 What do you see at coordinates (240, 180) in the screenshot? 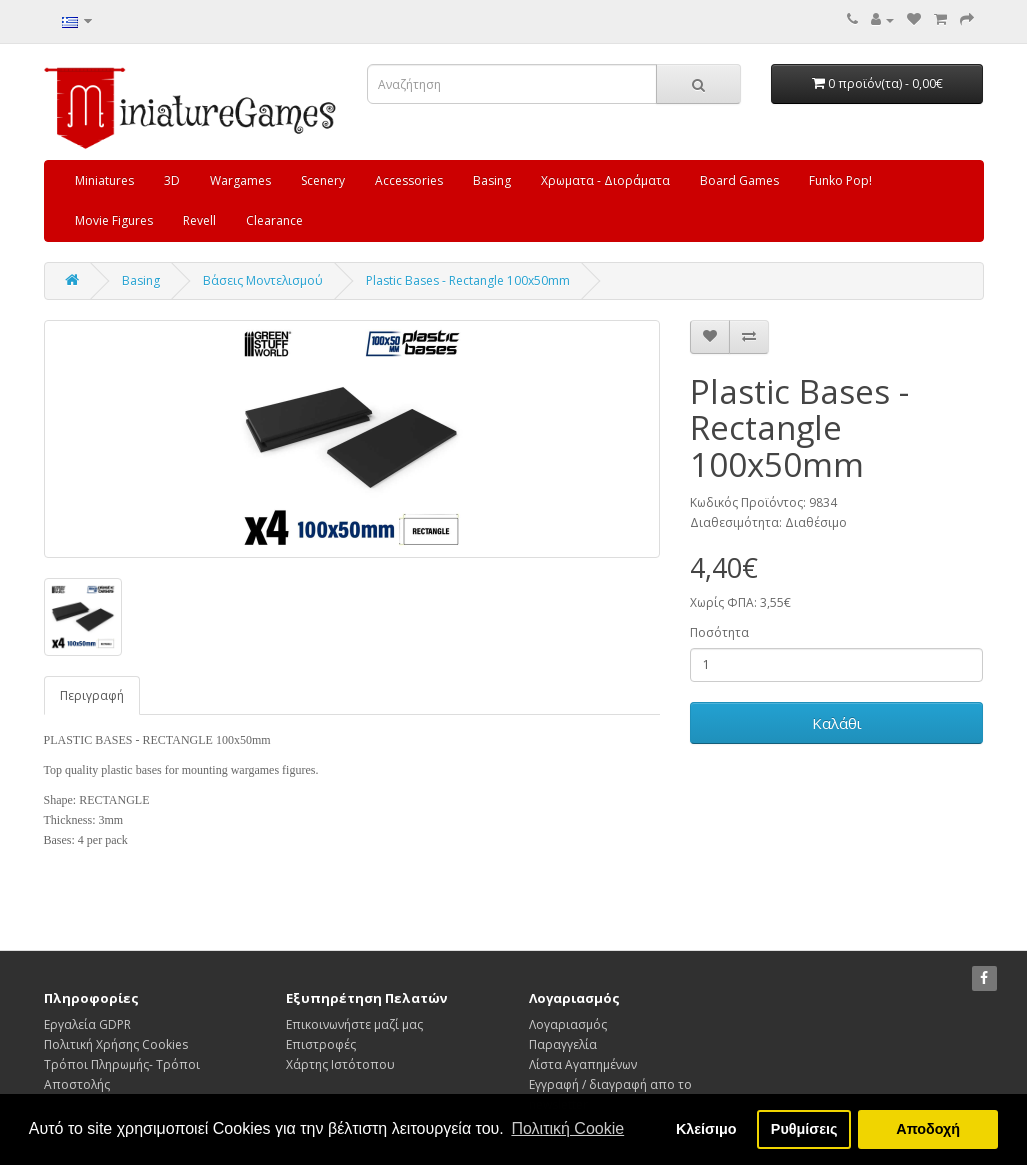
I see `Wargames` at bounding box center [240, 180].